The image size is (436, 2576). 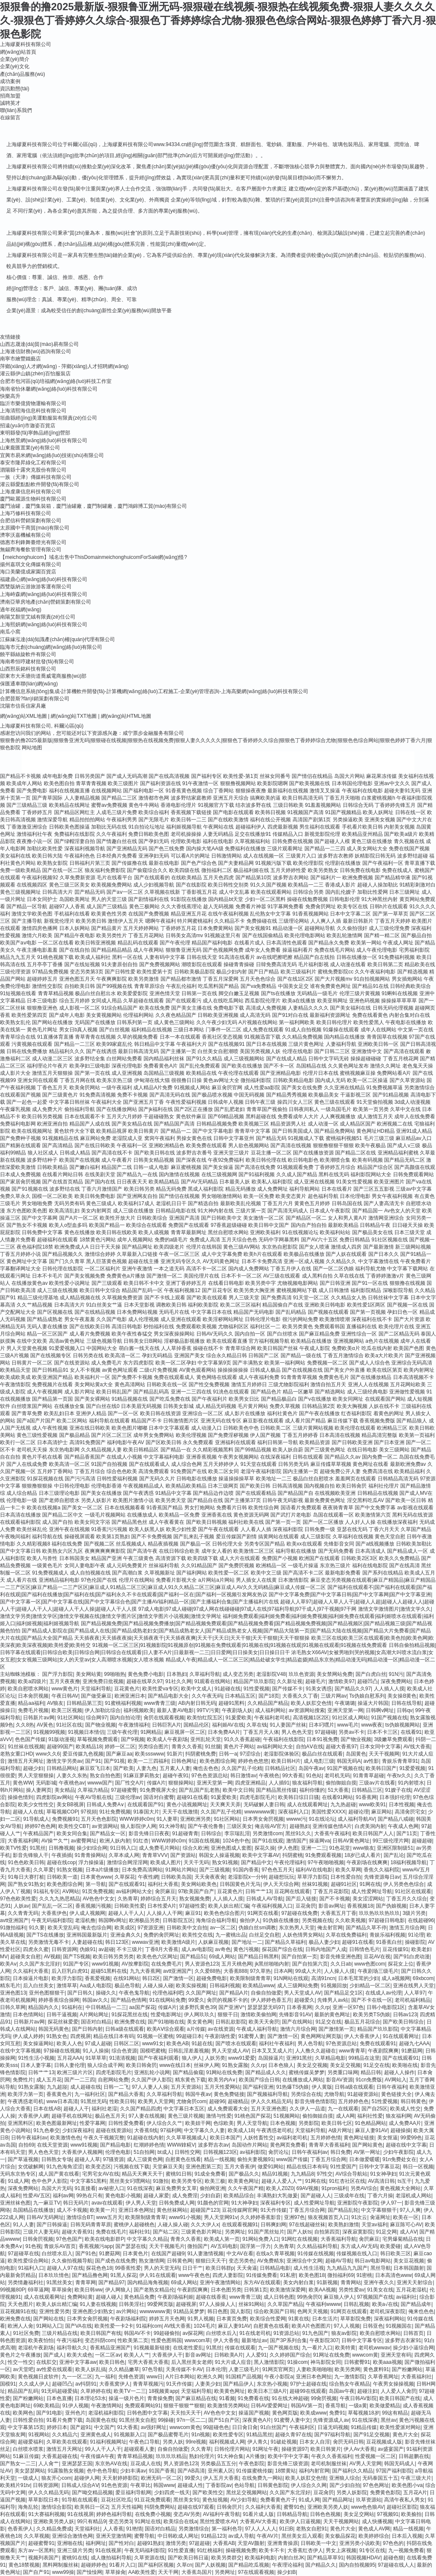 I want to click on 国产精品乱轮, so click(x=343, y=2210).